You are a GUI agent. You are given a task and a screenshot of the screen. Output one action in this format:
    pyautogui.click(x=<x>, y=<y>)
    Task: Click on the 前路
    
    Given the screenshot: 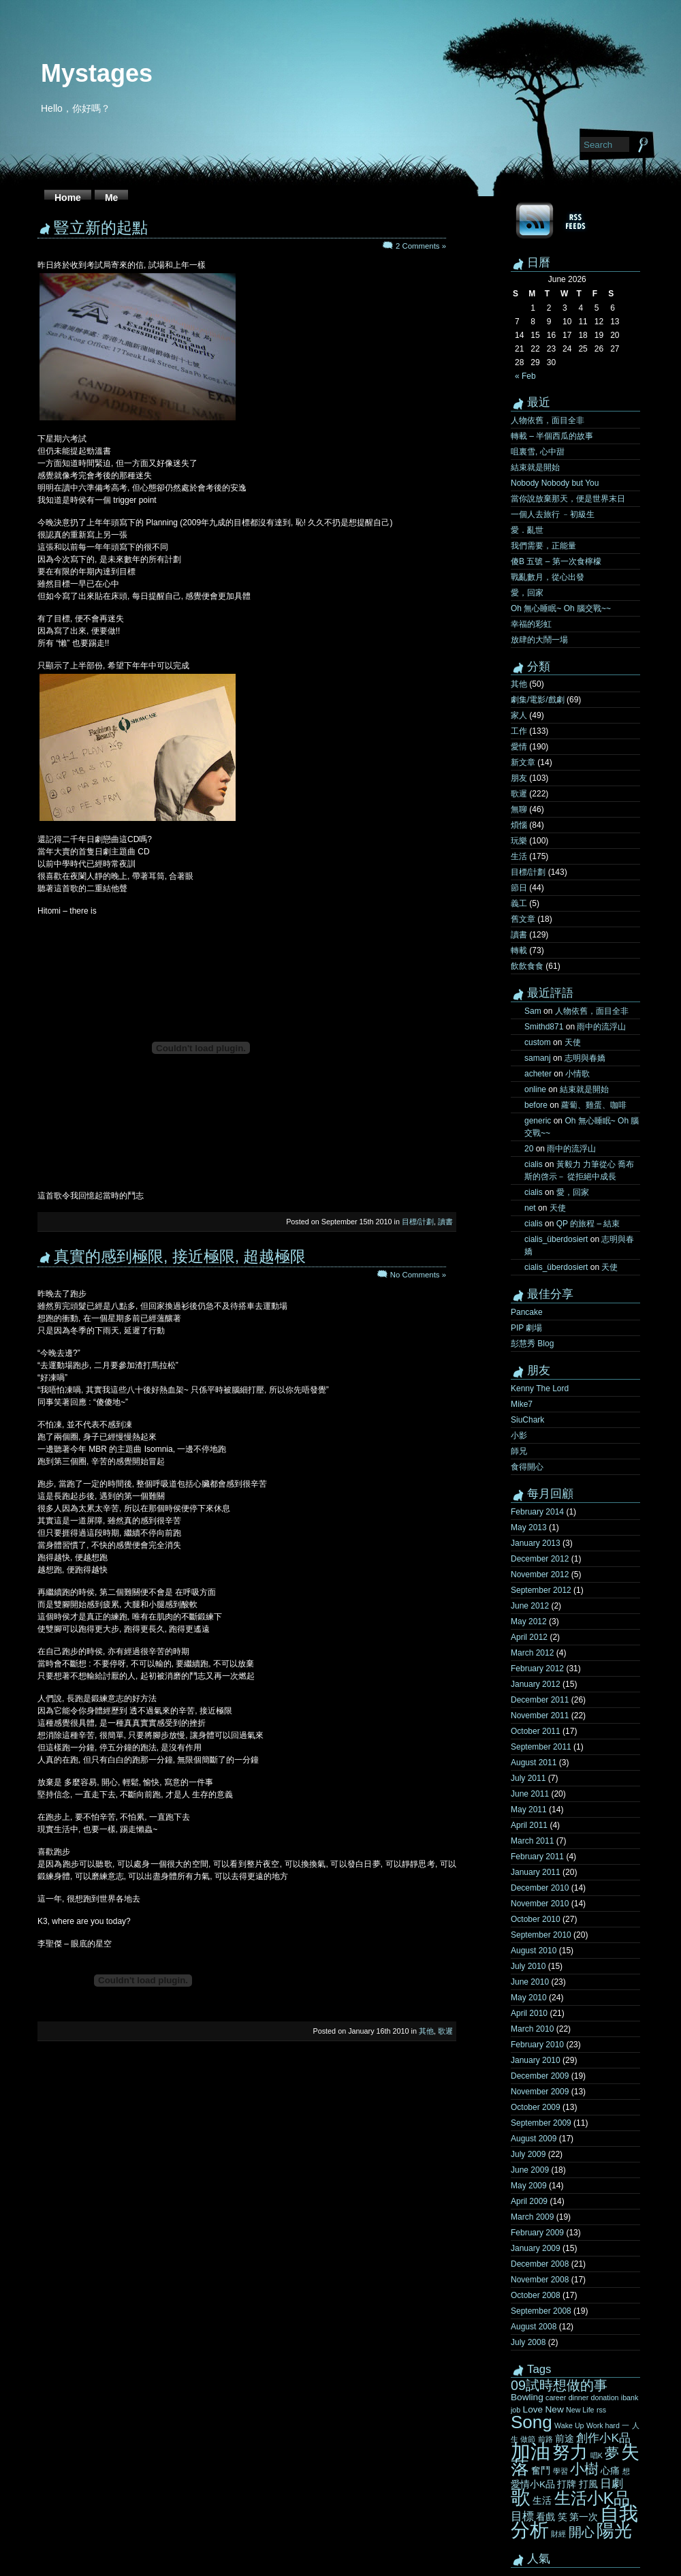 What is the action you would take?
    pyautogui.click(x=545, y=2439)
    